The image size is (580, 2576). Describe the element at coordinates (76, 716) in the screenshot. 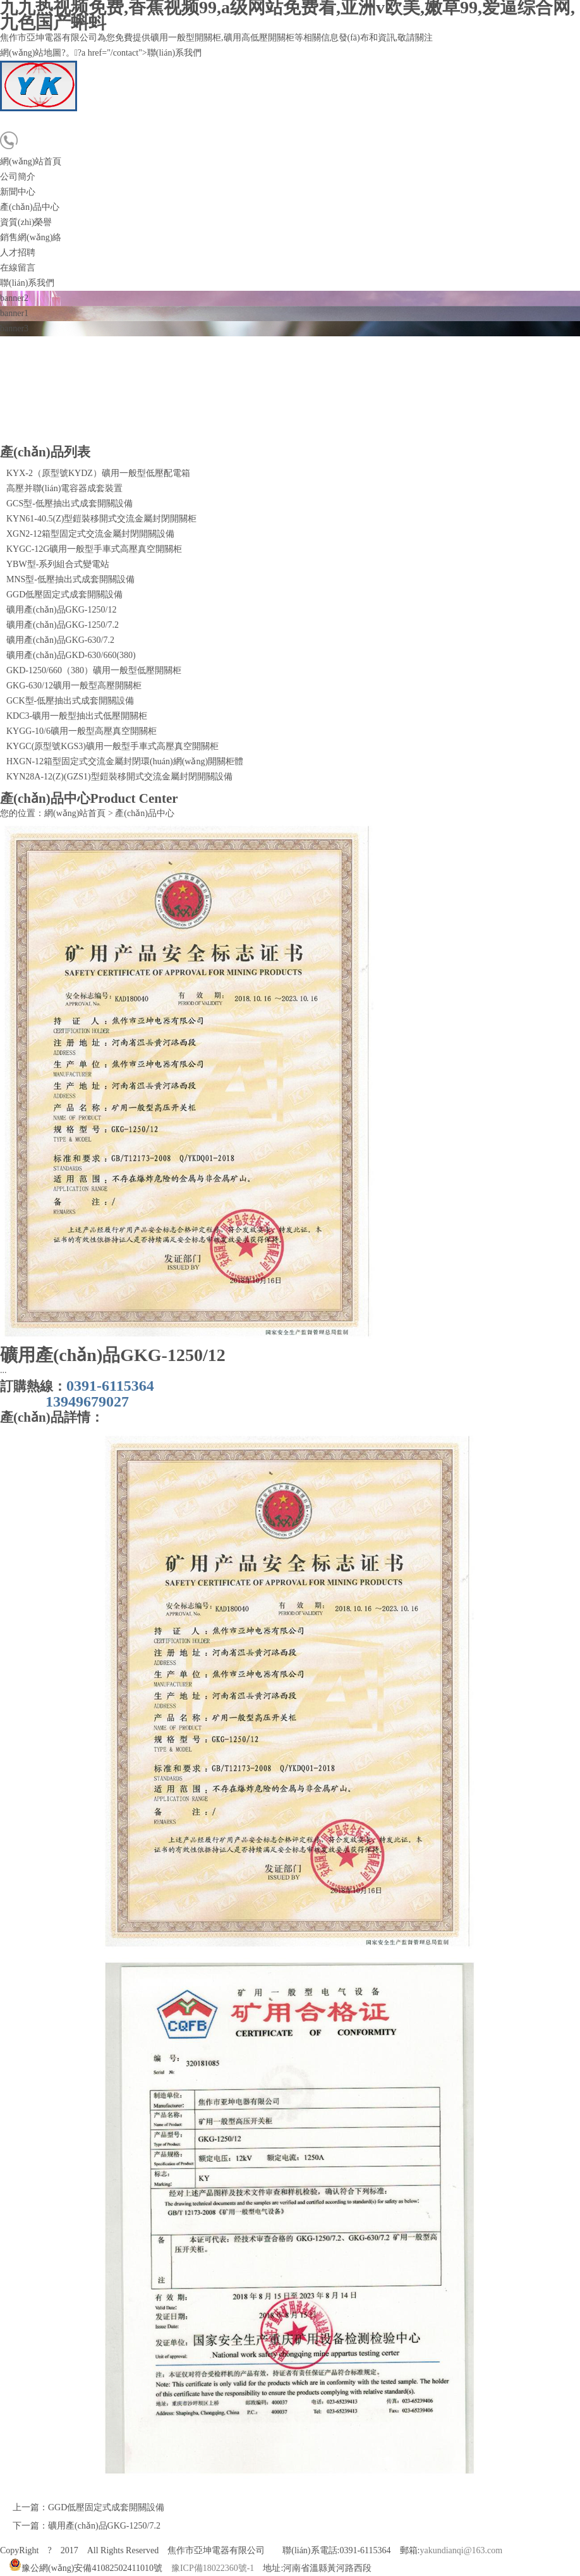

I see `KDC3-礦用一般型抽出式低壓開關柜` at that location.